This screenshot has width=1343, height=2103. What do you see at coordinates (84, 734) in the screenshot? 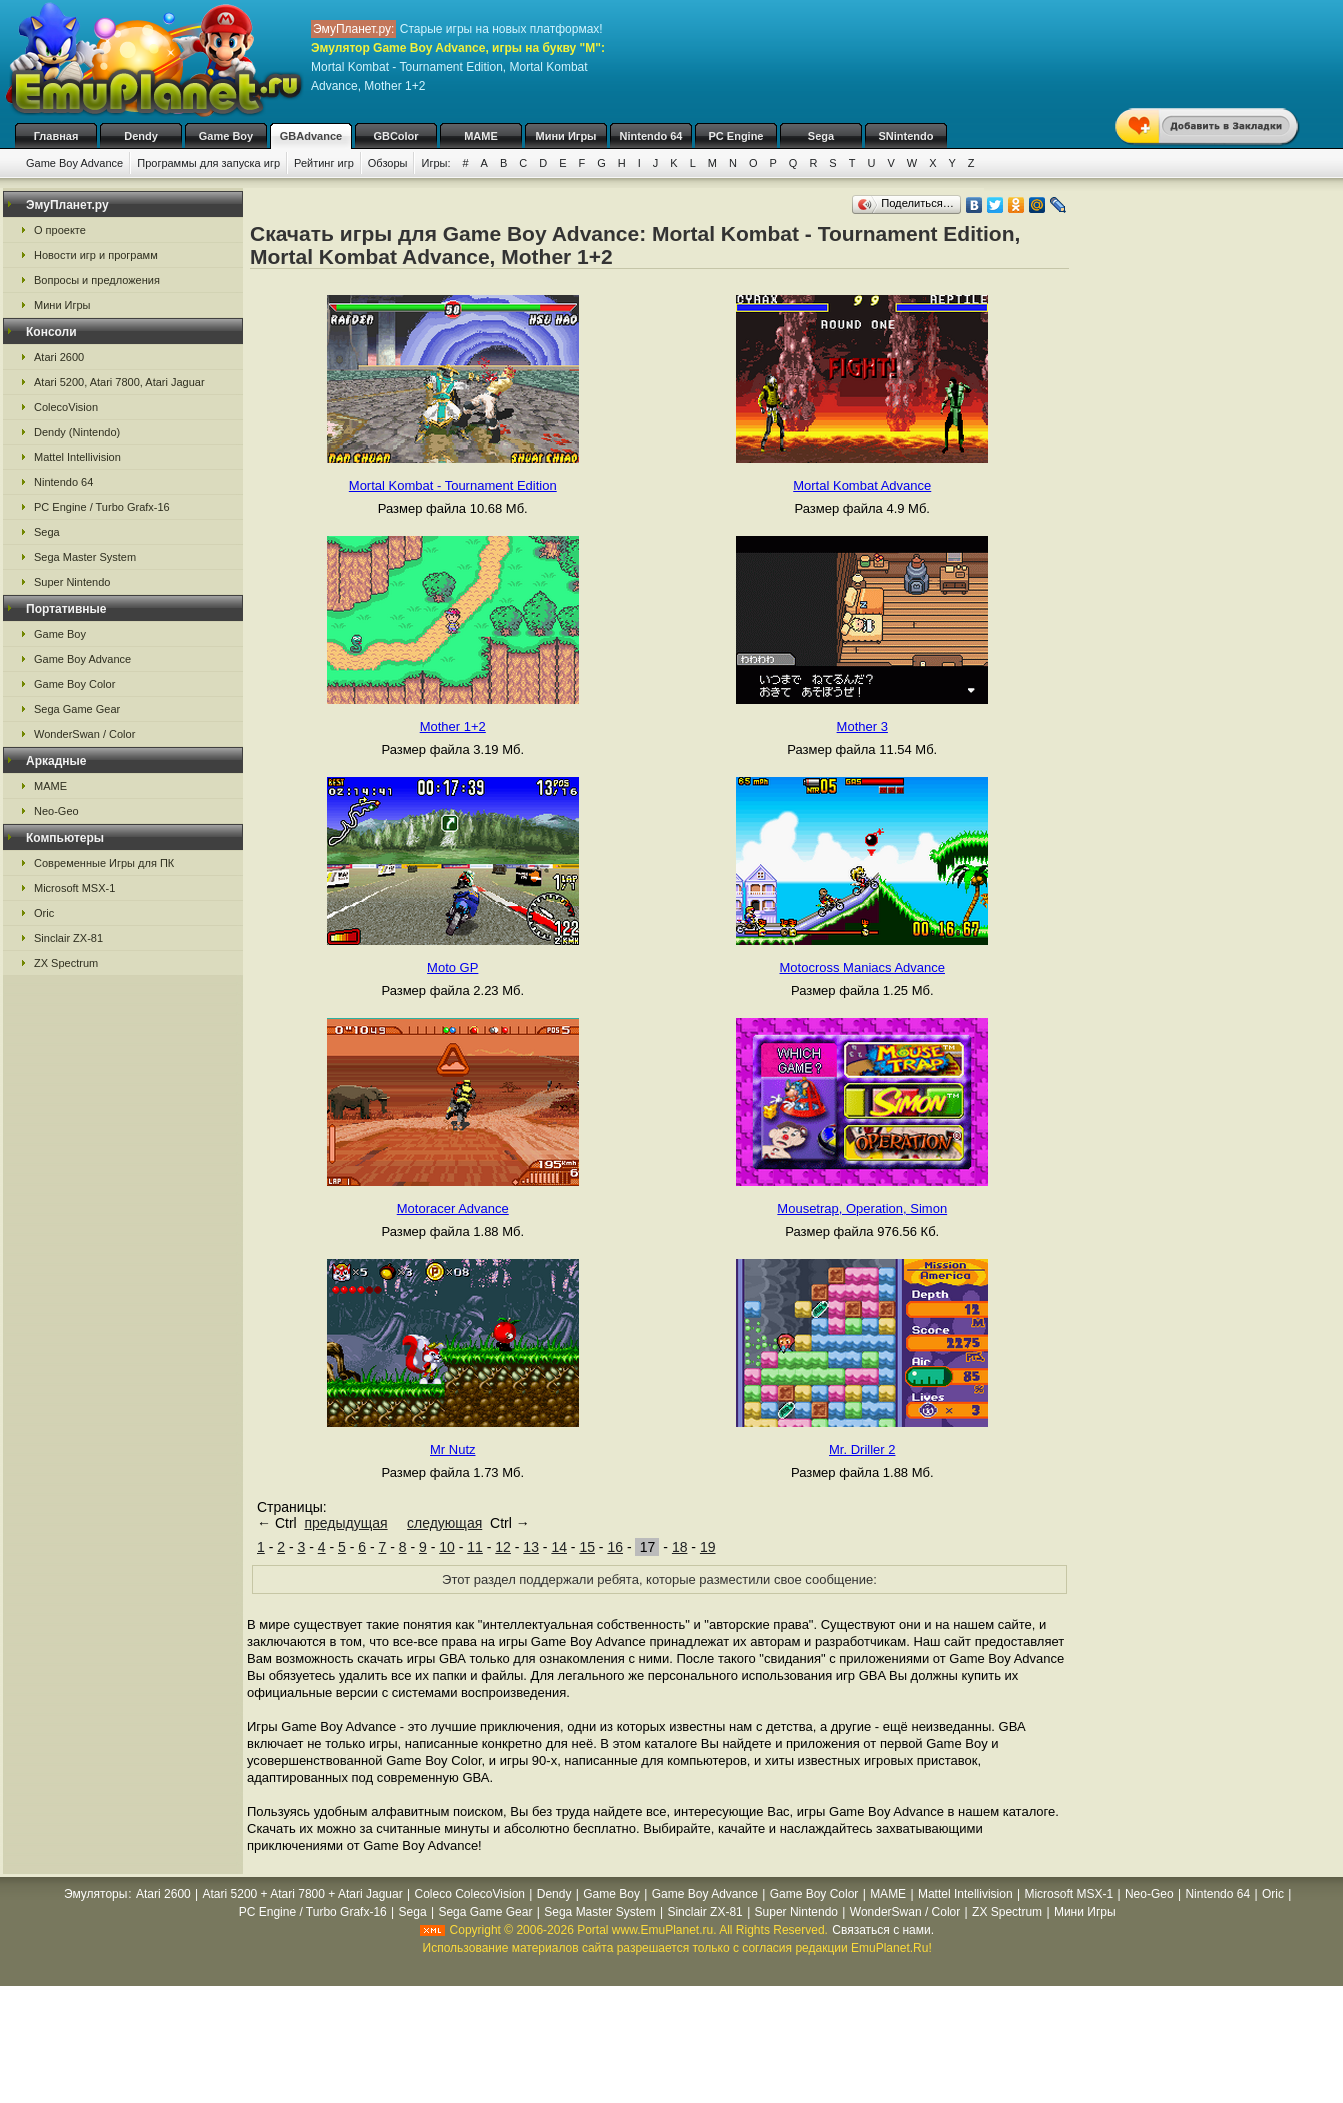
I see `WonderSwan / Color` at bounding box center [84, 734].